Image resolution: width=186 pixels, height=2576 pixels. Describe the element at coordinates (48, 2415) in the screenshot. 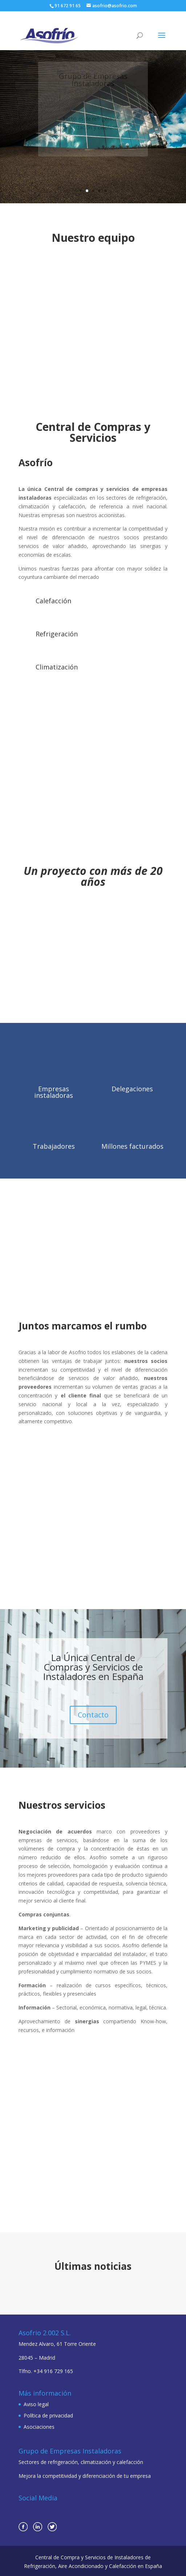

I see `Política de privacidad` at that location.